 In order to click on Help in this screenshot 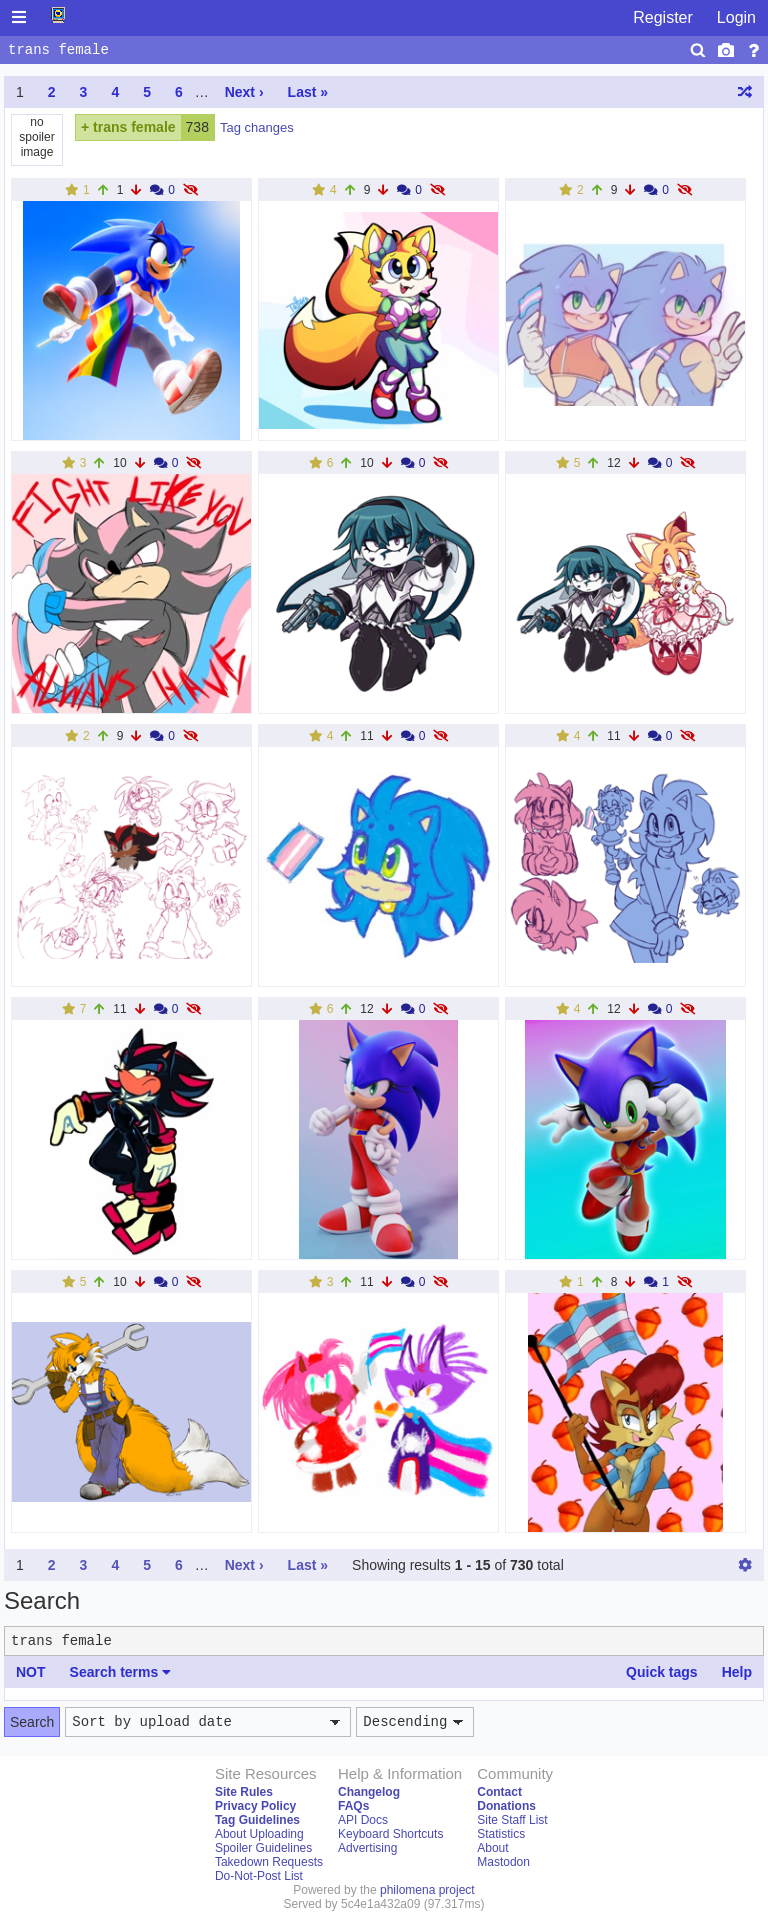, I will do `click(737, 1672)`.